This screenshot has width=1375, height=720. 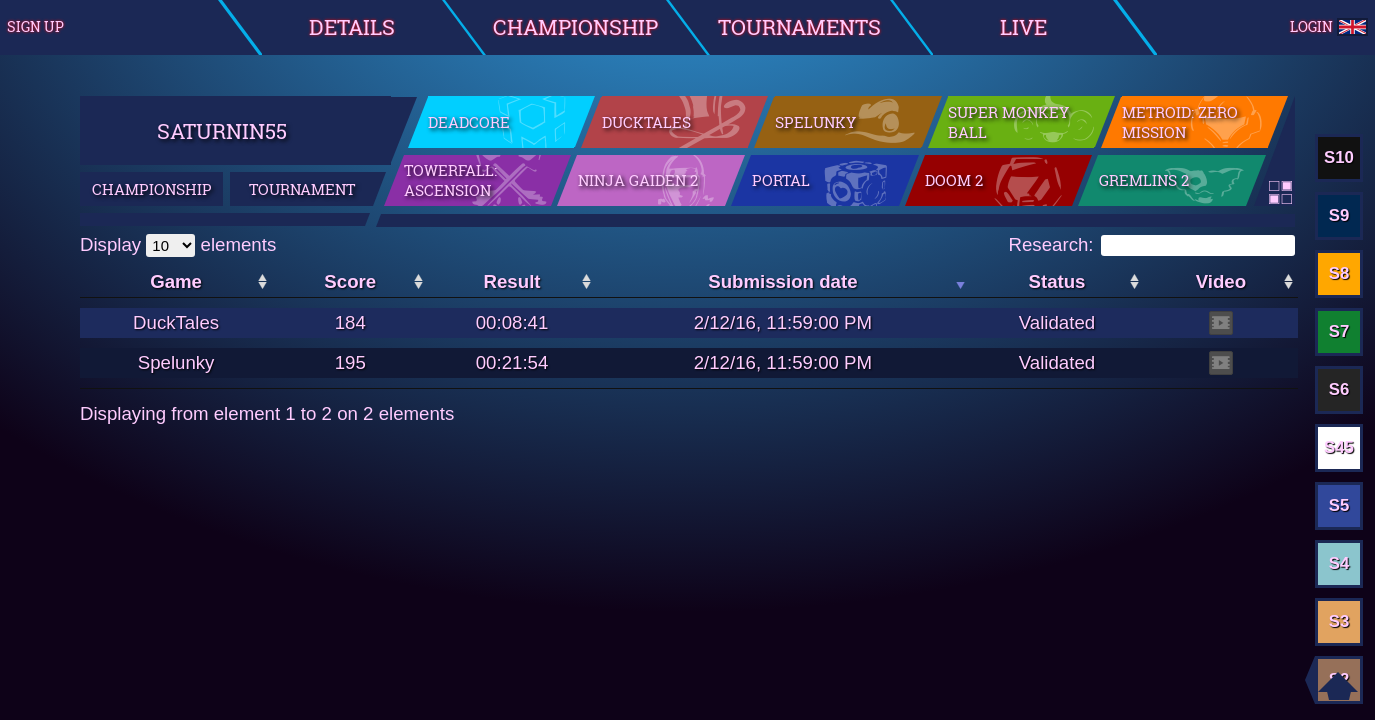 I want to click on Score [Score: activate to sort the column in ascending order], so click(x=350, y=281).